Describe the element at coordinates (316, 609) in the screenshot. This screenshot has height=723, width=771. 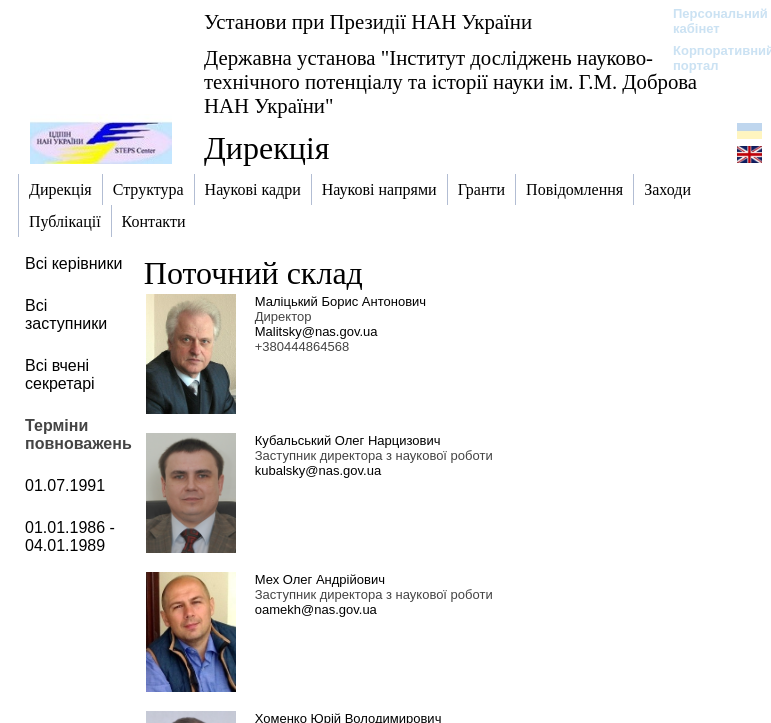
I see `oamekh@nas.gov.ua` at that location.